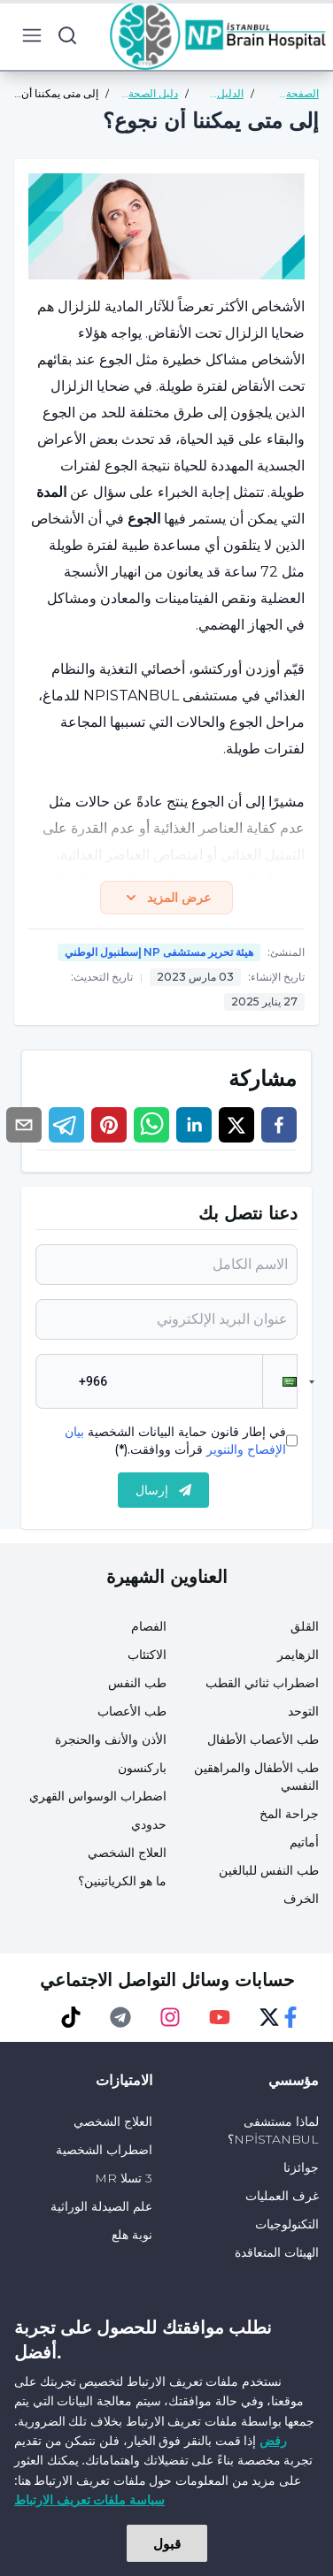 This screenshot has height=2576, width=333. Describe the element at coordinates (263, 1739) in the screenshot. I see `طب الأعصاب الأطفال` at that location.